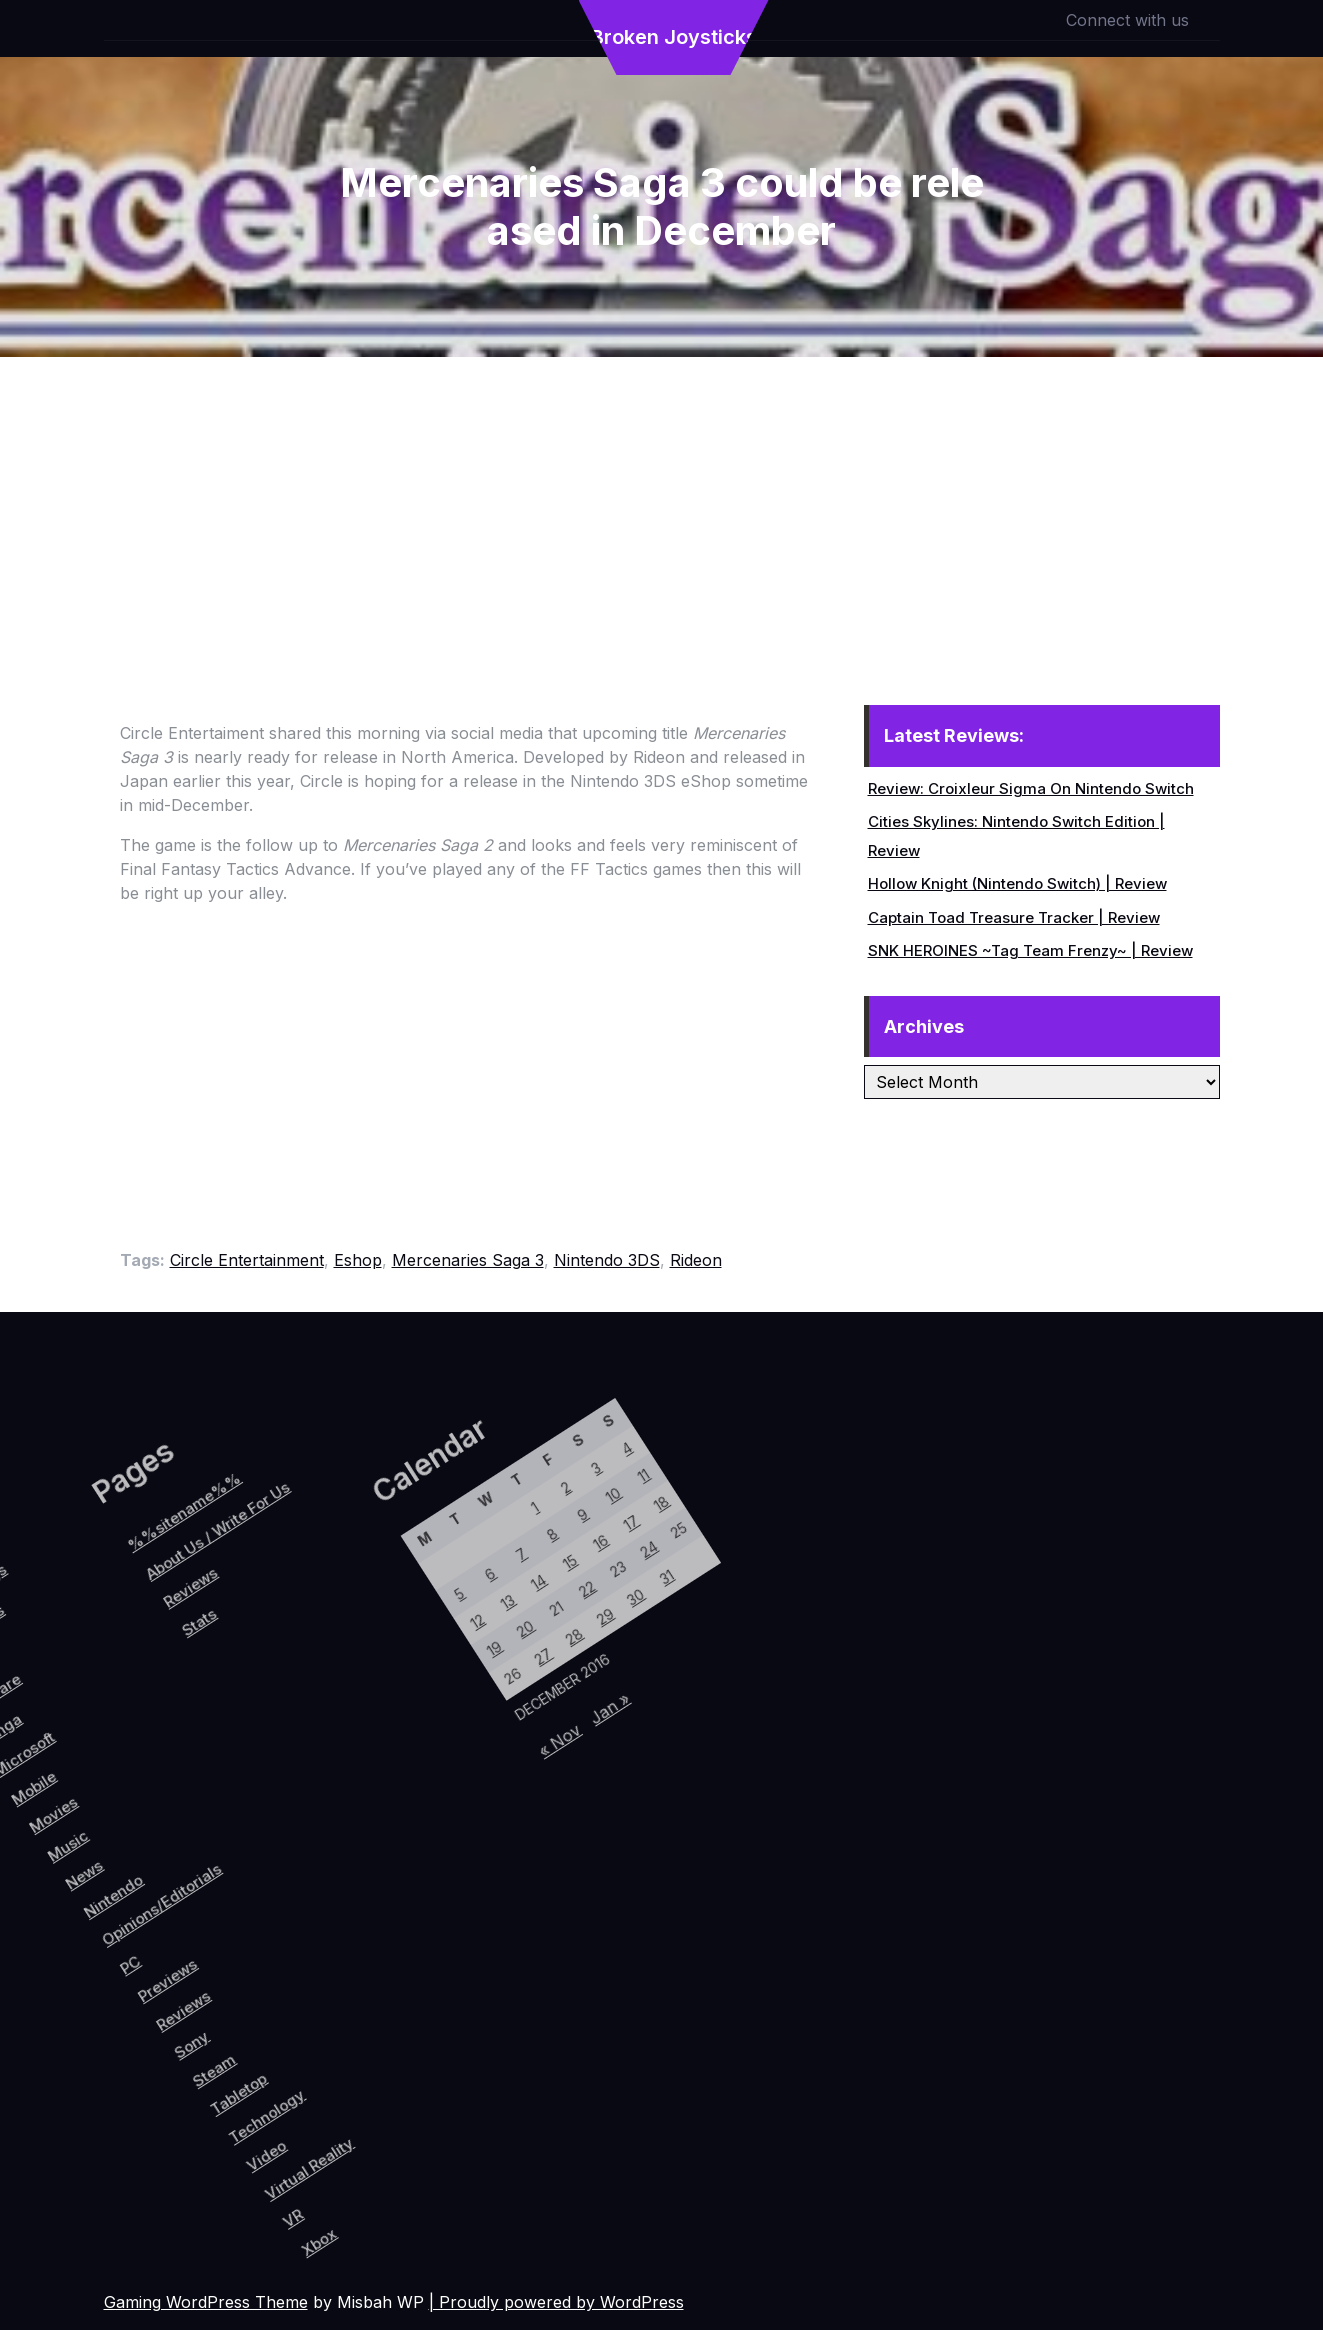  What do you see at coordinates (434, 1606) in the screenshot?
I see `17 [Posts published on December 17, 2016]` at bounding box center [434, 1606].